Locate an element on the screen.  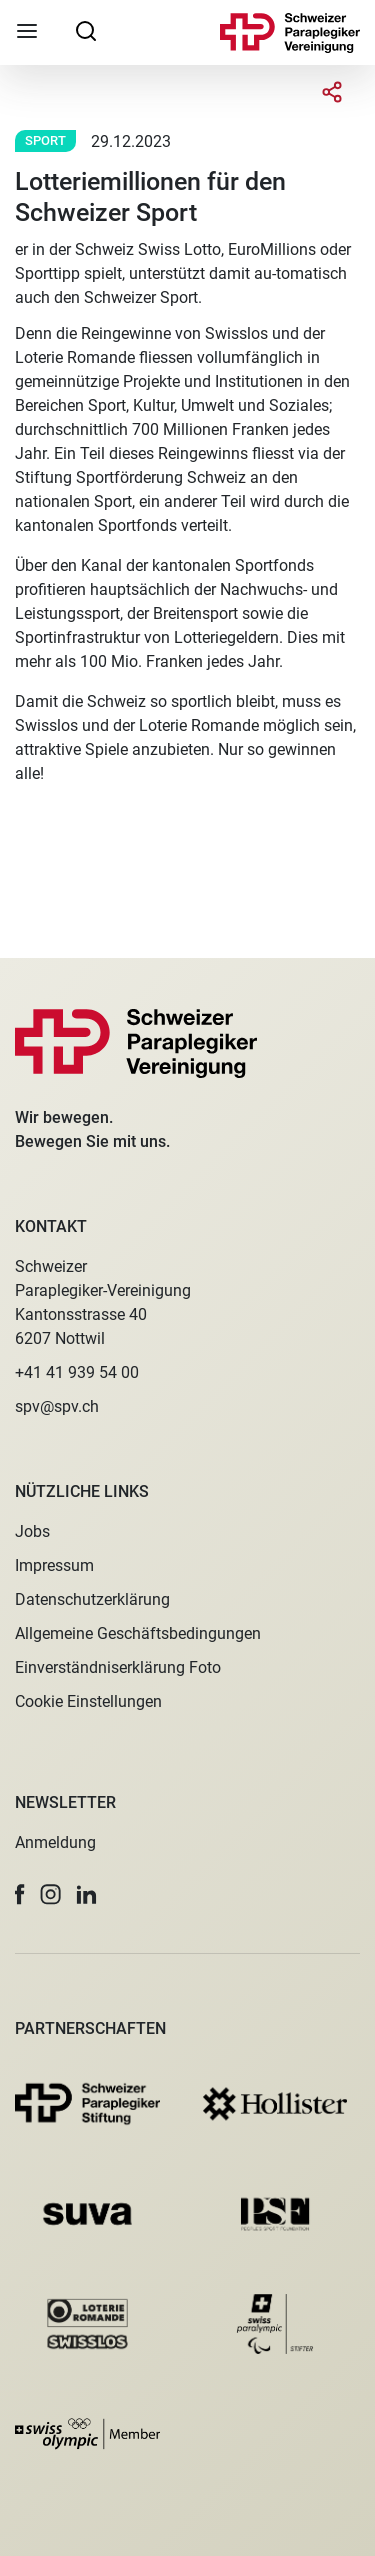
Anmeldung is located at coordinates (55, 1842).